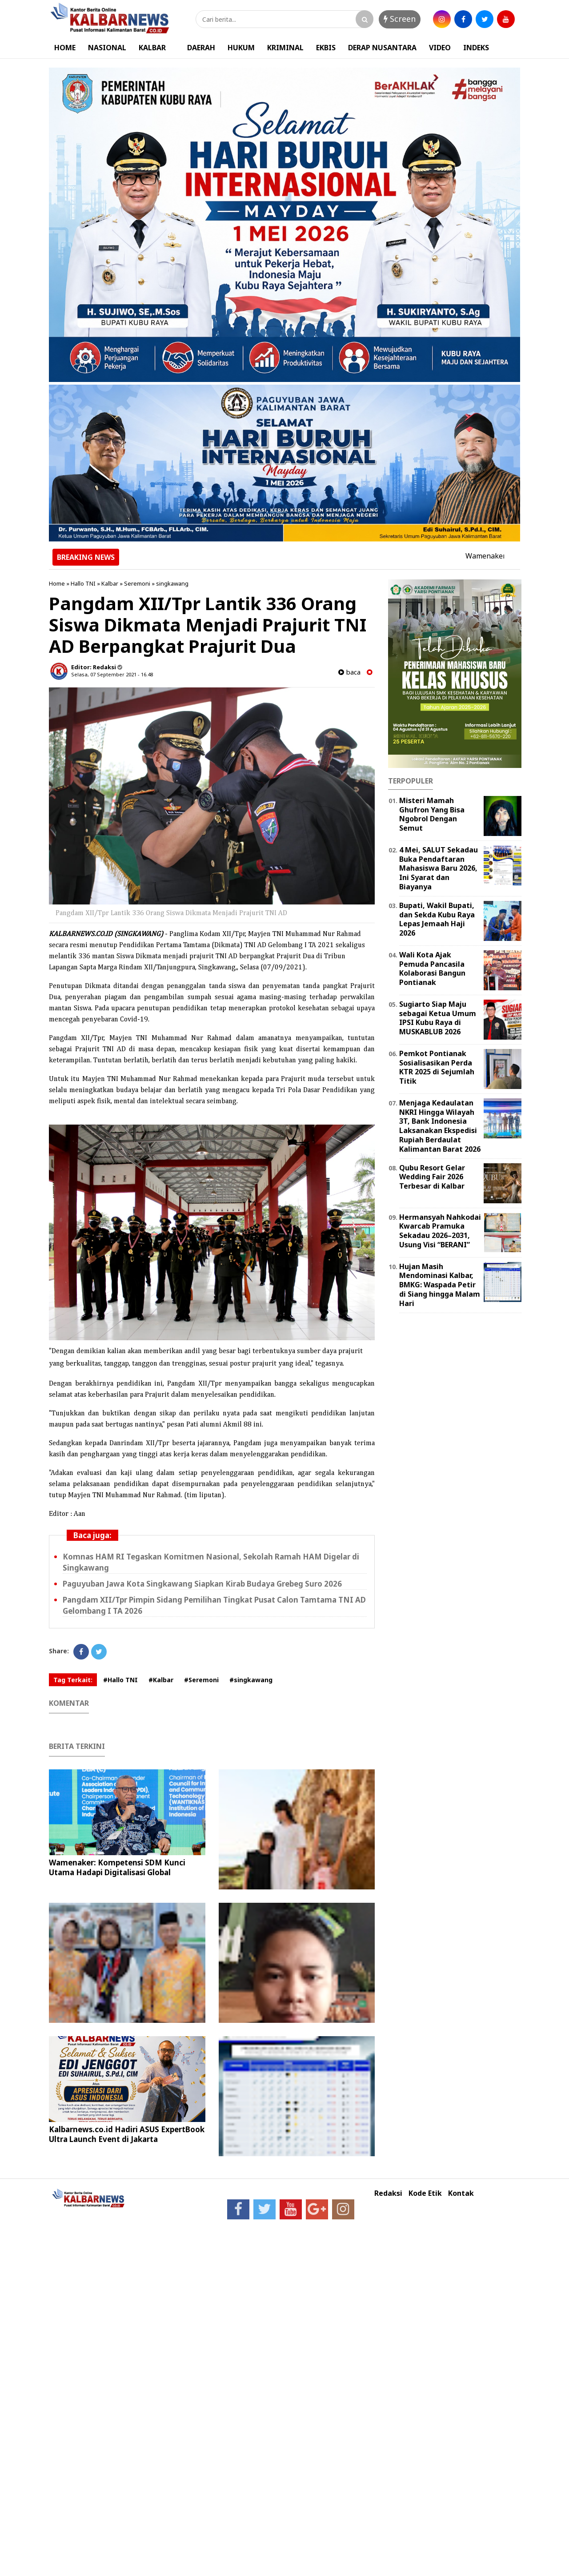 This screenshot has height=2576, width=569. Describe the element at coordinates (440, 1126) in the screenshot. I see `Menjaga Kedaulatan NKRI Hingga Wilayah 3T, Bank Indonesia Laksanakan Ekspedisi Rupiah Berdaulat Kalimantan Barat 2026` at that location.